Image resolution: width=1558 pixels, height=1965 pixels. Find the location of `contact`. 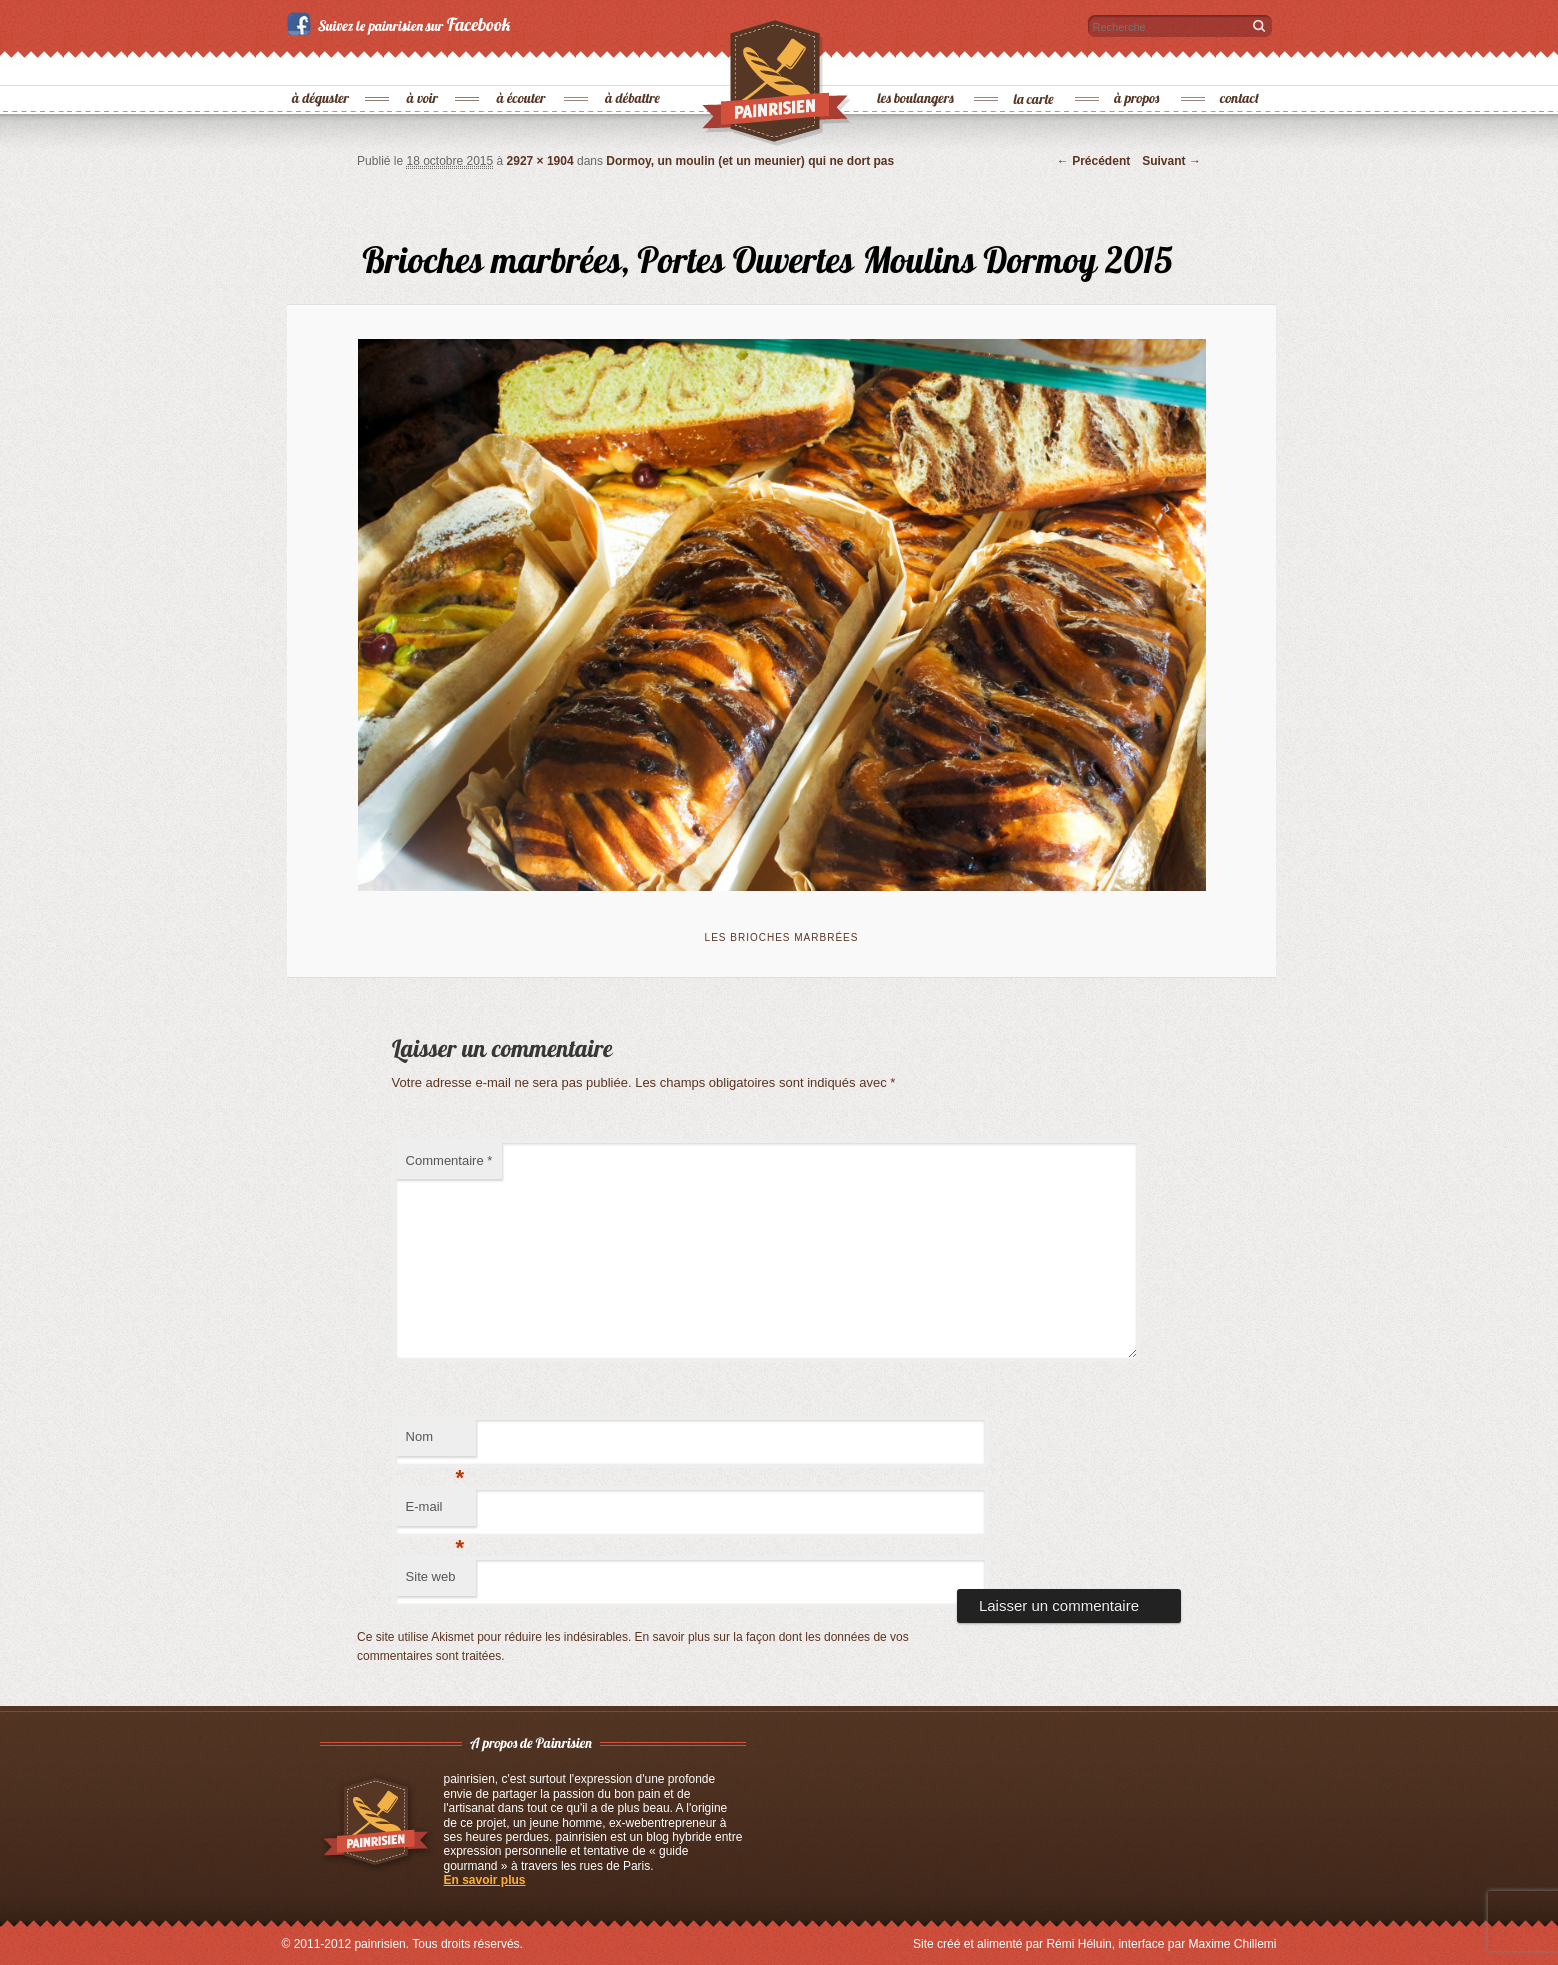

contact is located at coordinates (1240, 65).